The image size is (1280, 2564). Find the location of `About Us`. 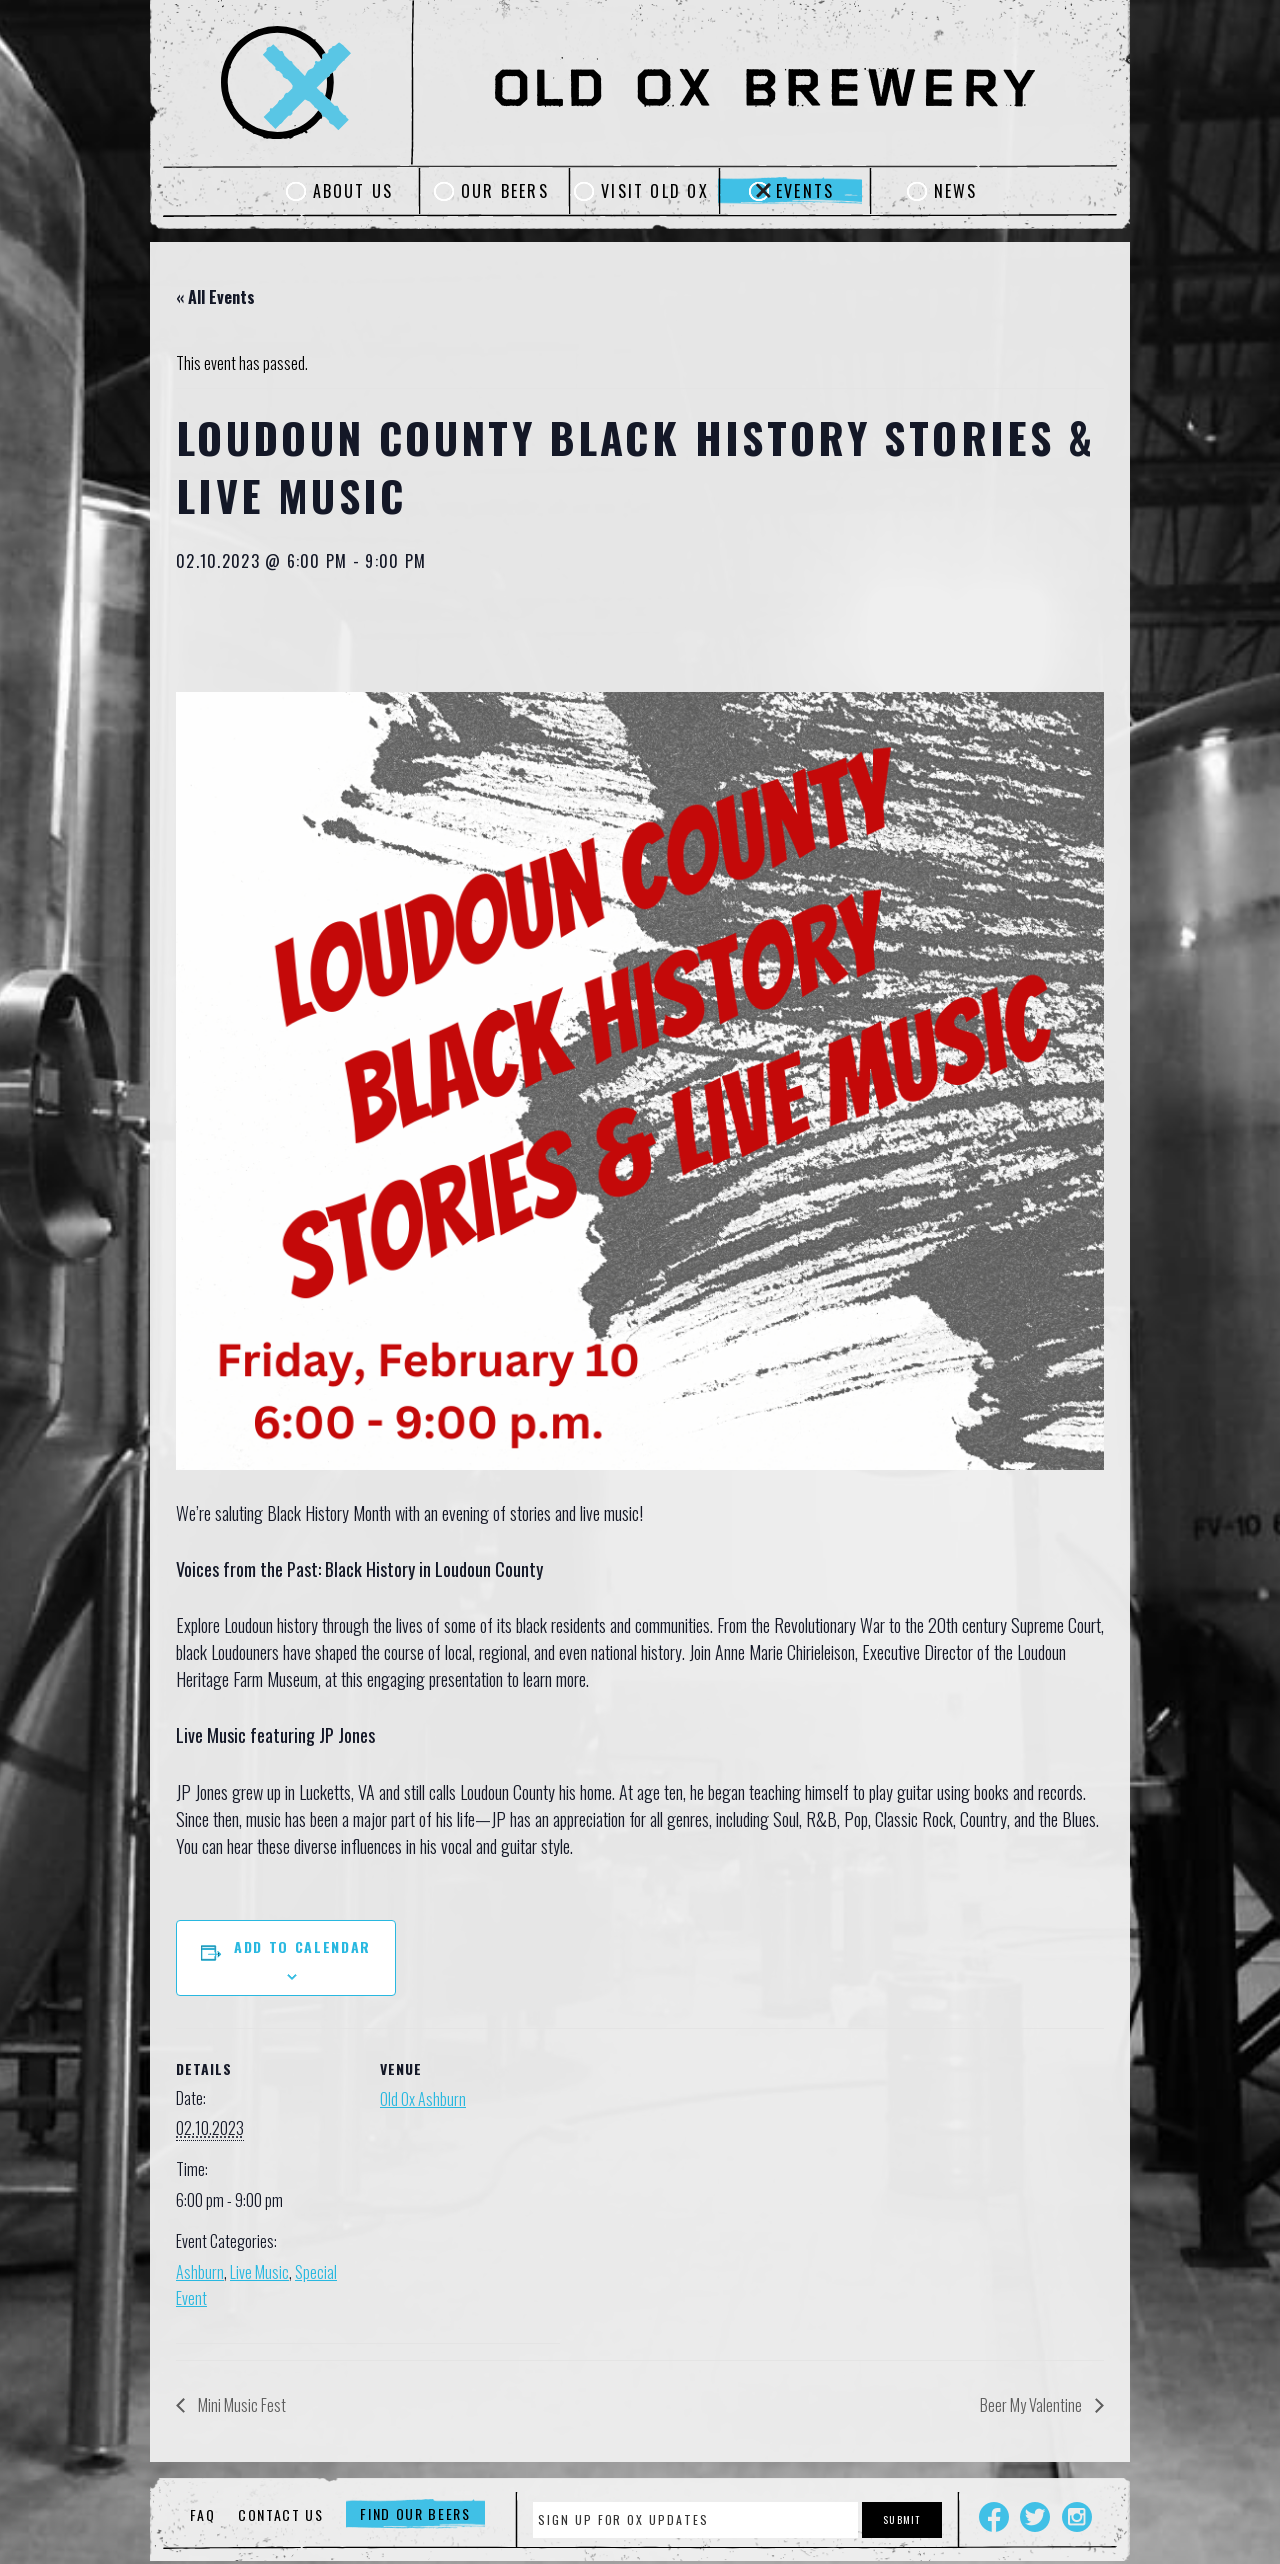

About Us is located at coordinates (353, 191).